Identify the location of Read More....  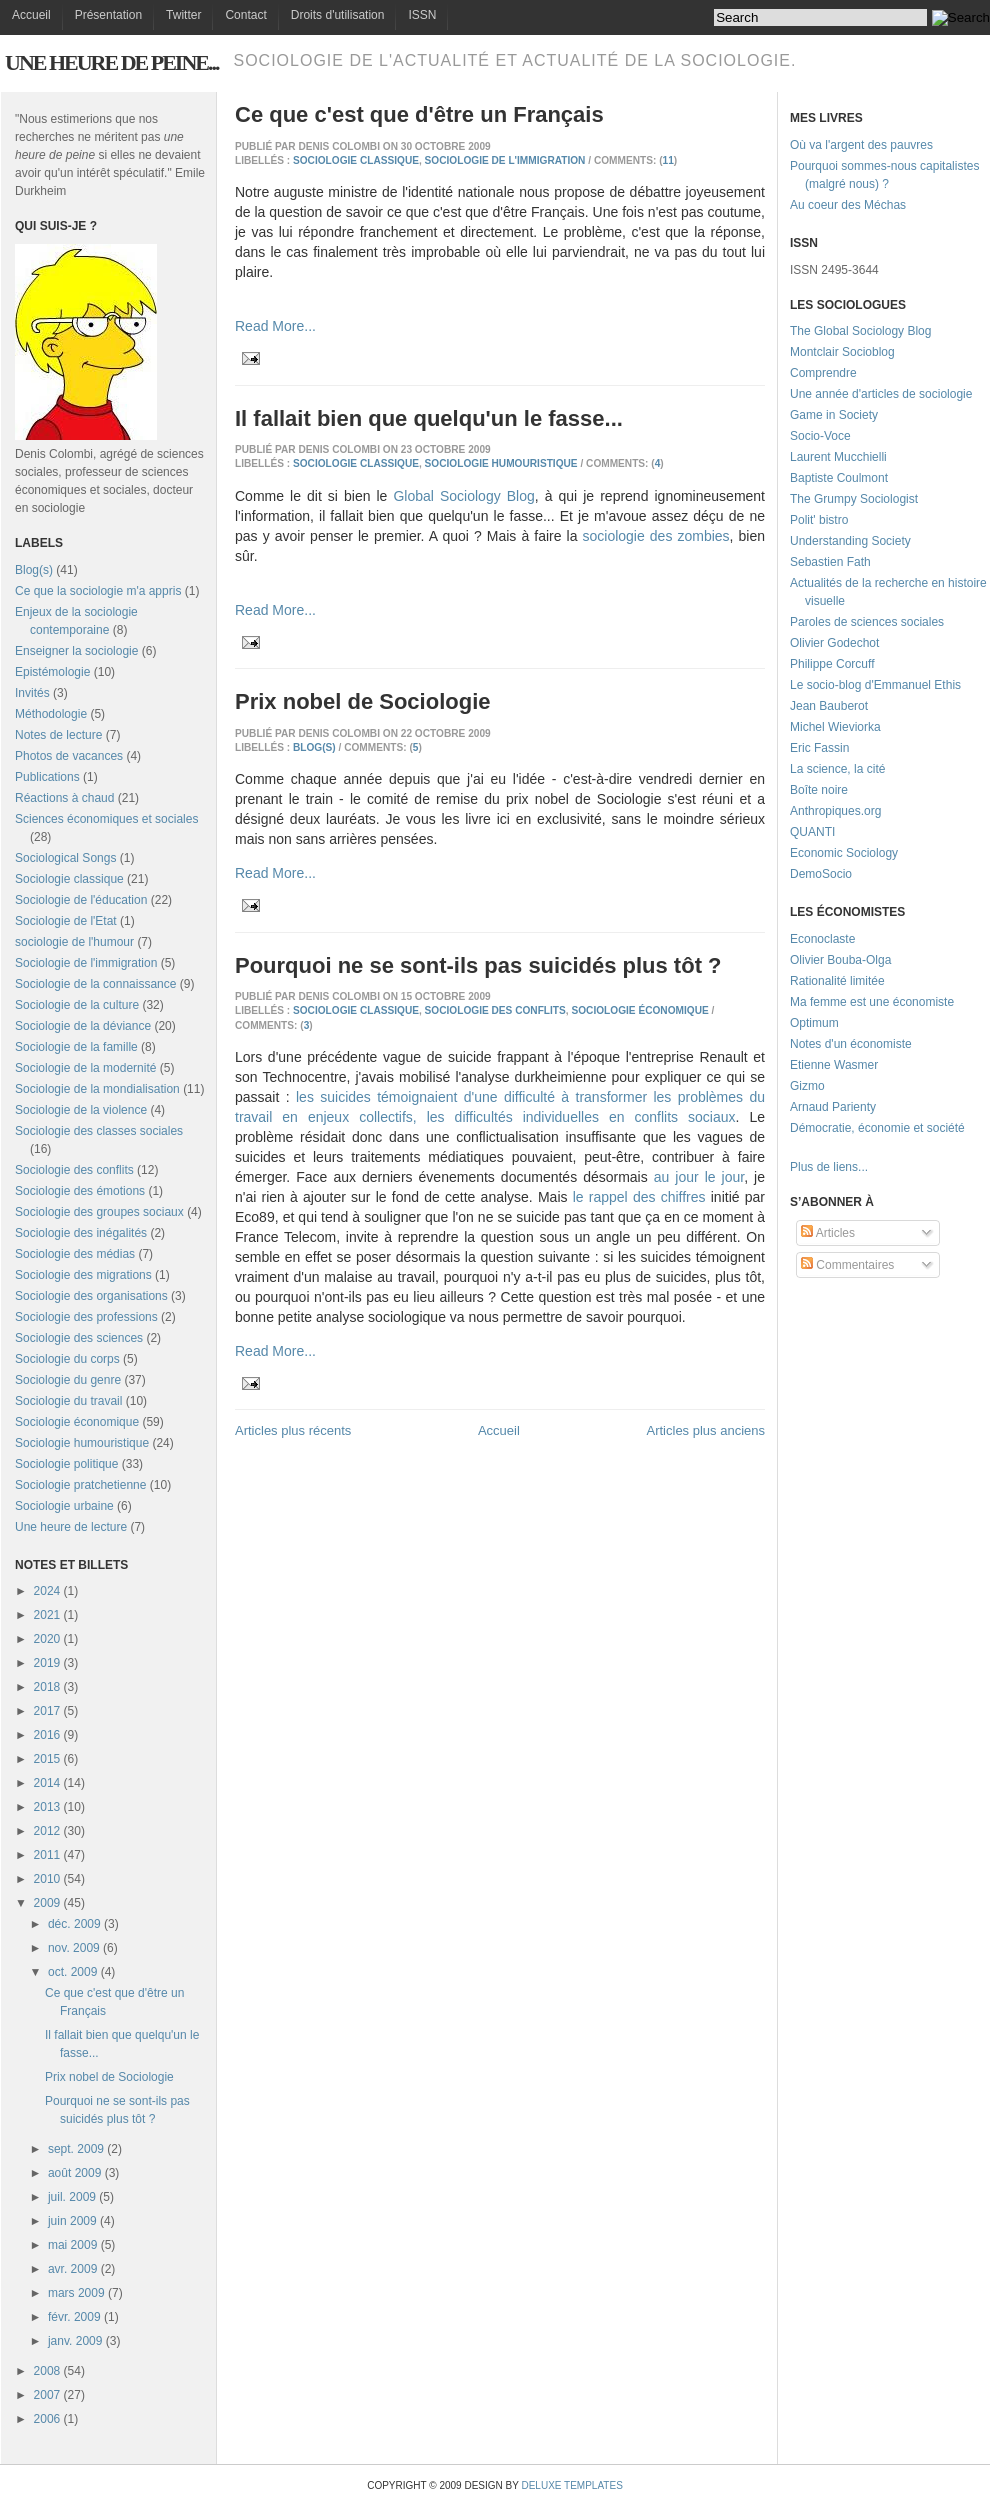
(275, 326).